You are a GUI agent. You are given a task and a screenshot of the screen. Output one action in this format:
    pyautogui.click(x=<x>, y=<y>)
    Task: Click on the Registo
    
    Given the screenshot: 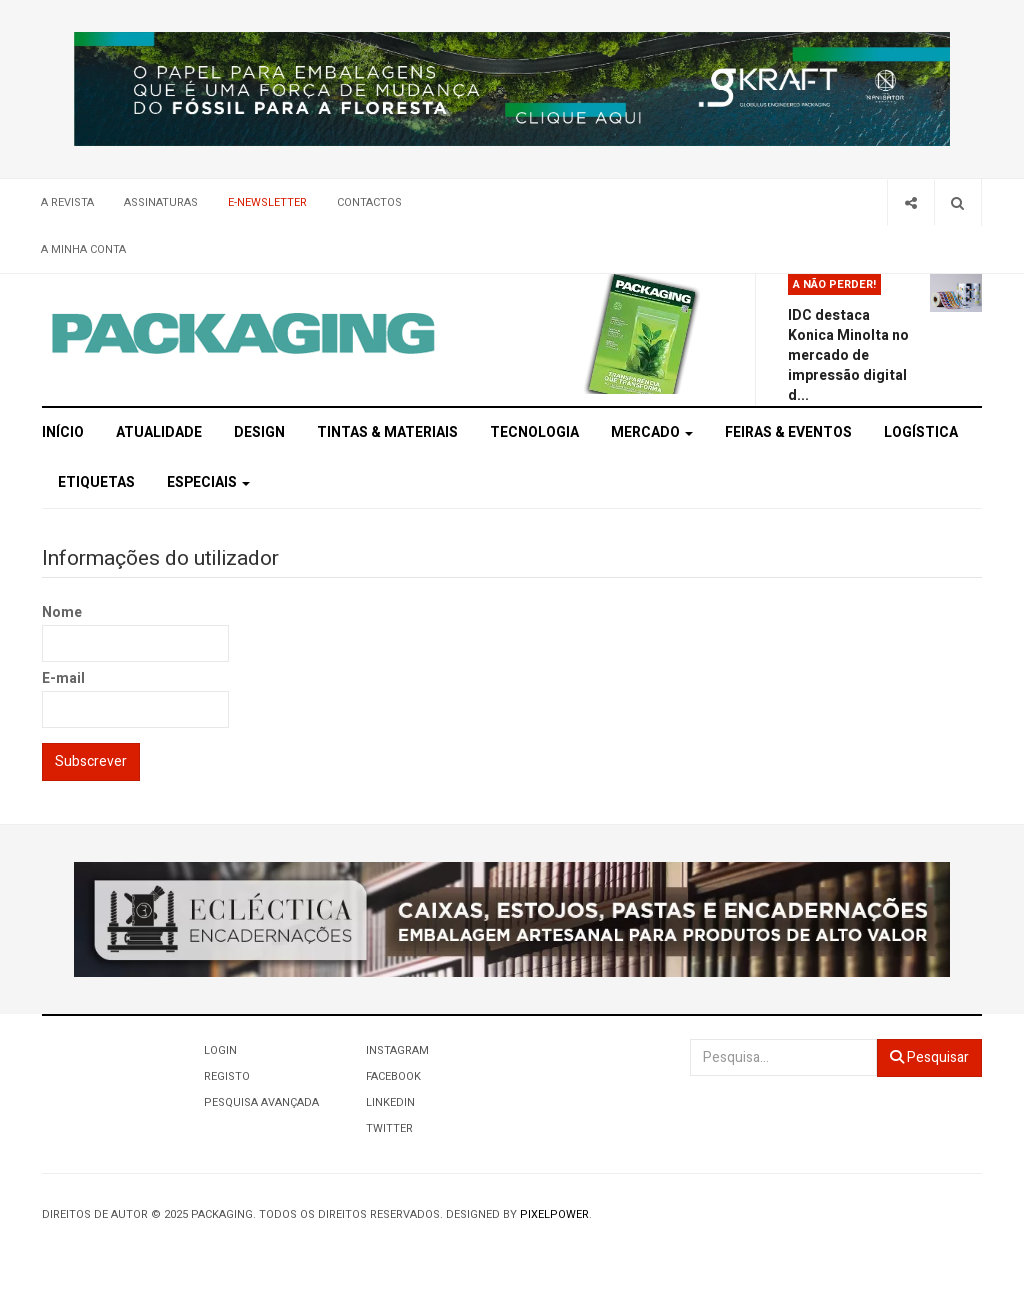 What is the action you would take?
    pyautogui.click(x=227, y=1076)
    